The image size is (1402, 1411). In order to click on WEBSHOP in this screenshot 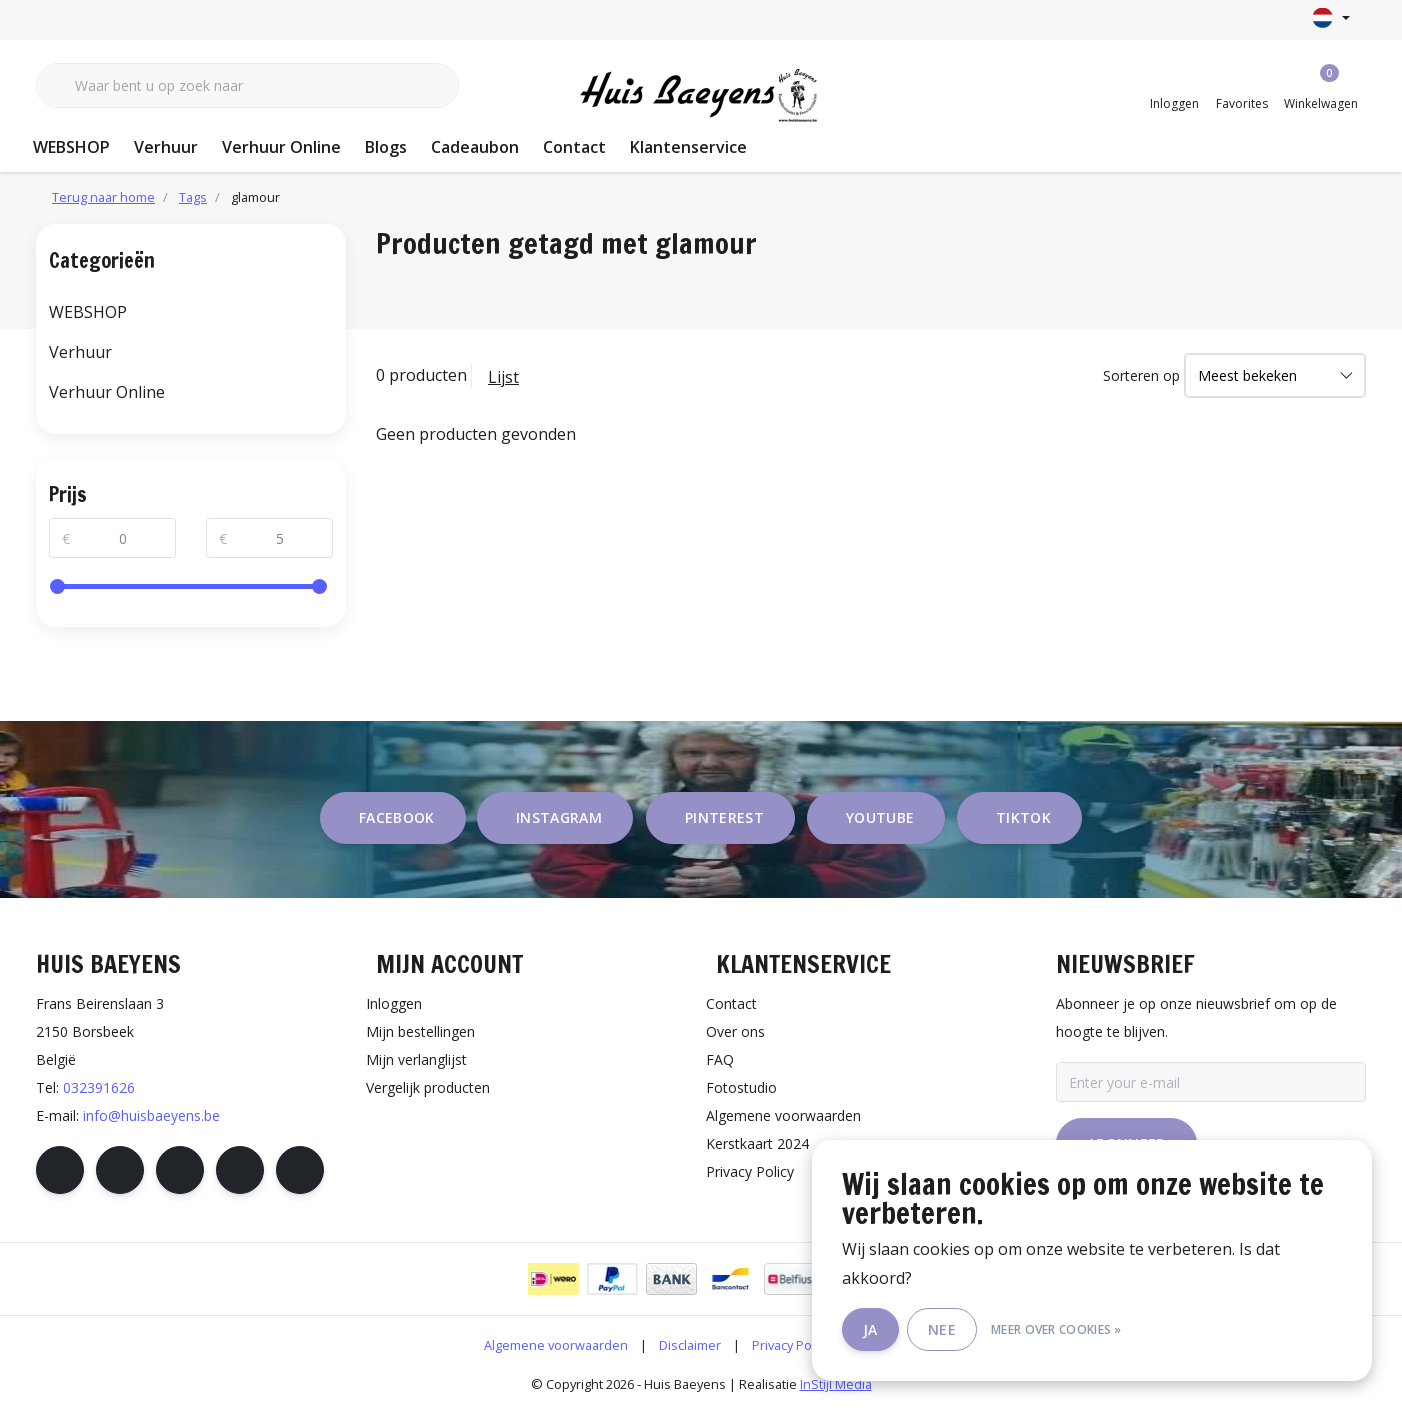, I will do `click(71, 147)`.